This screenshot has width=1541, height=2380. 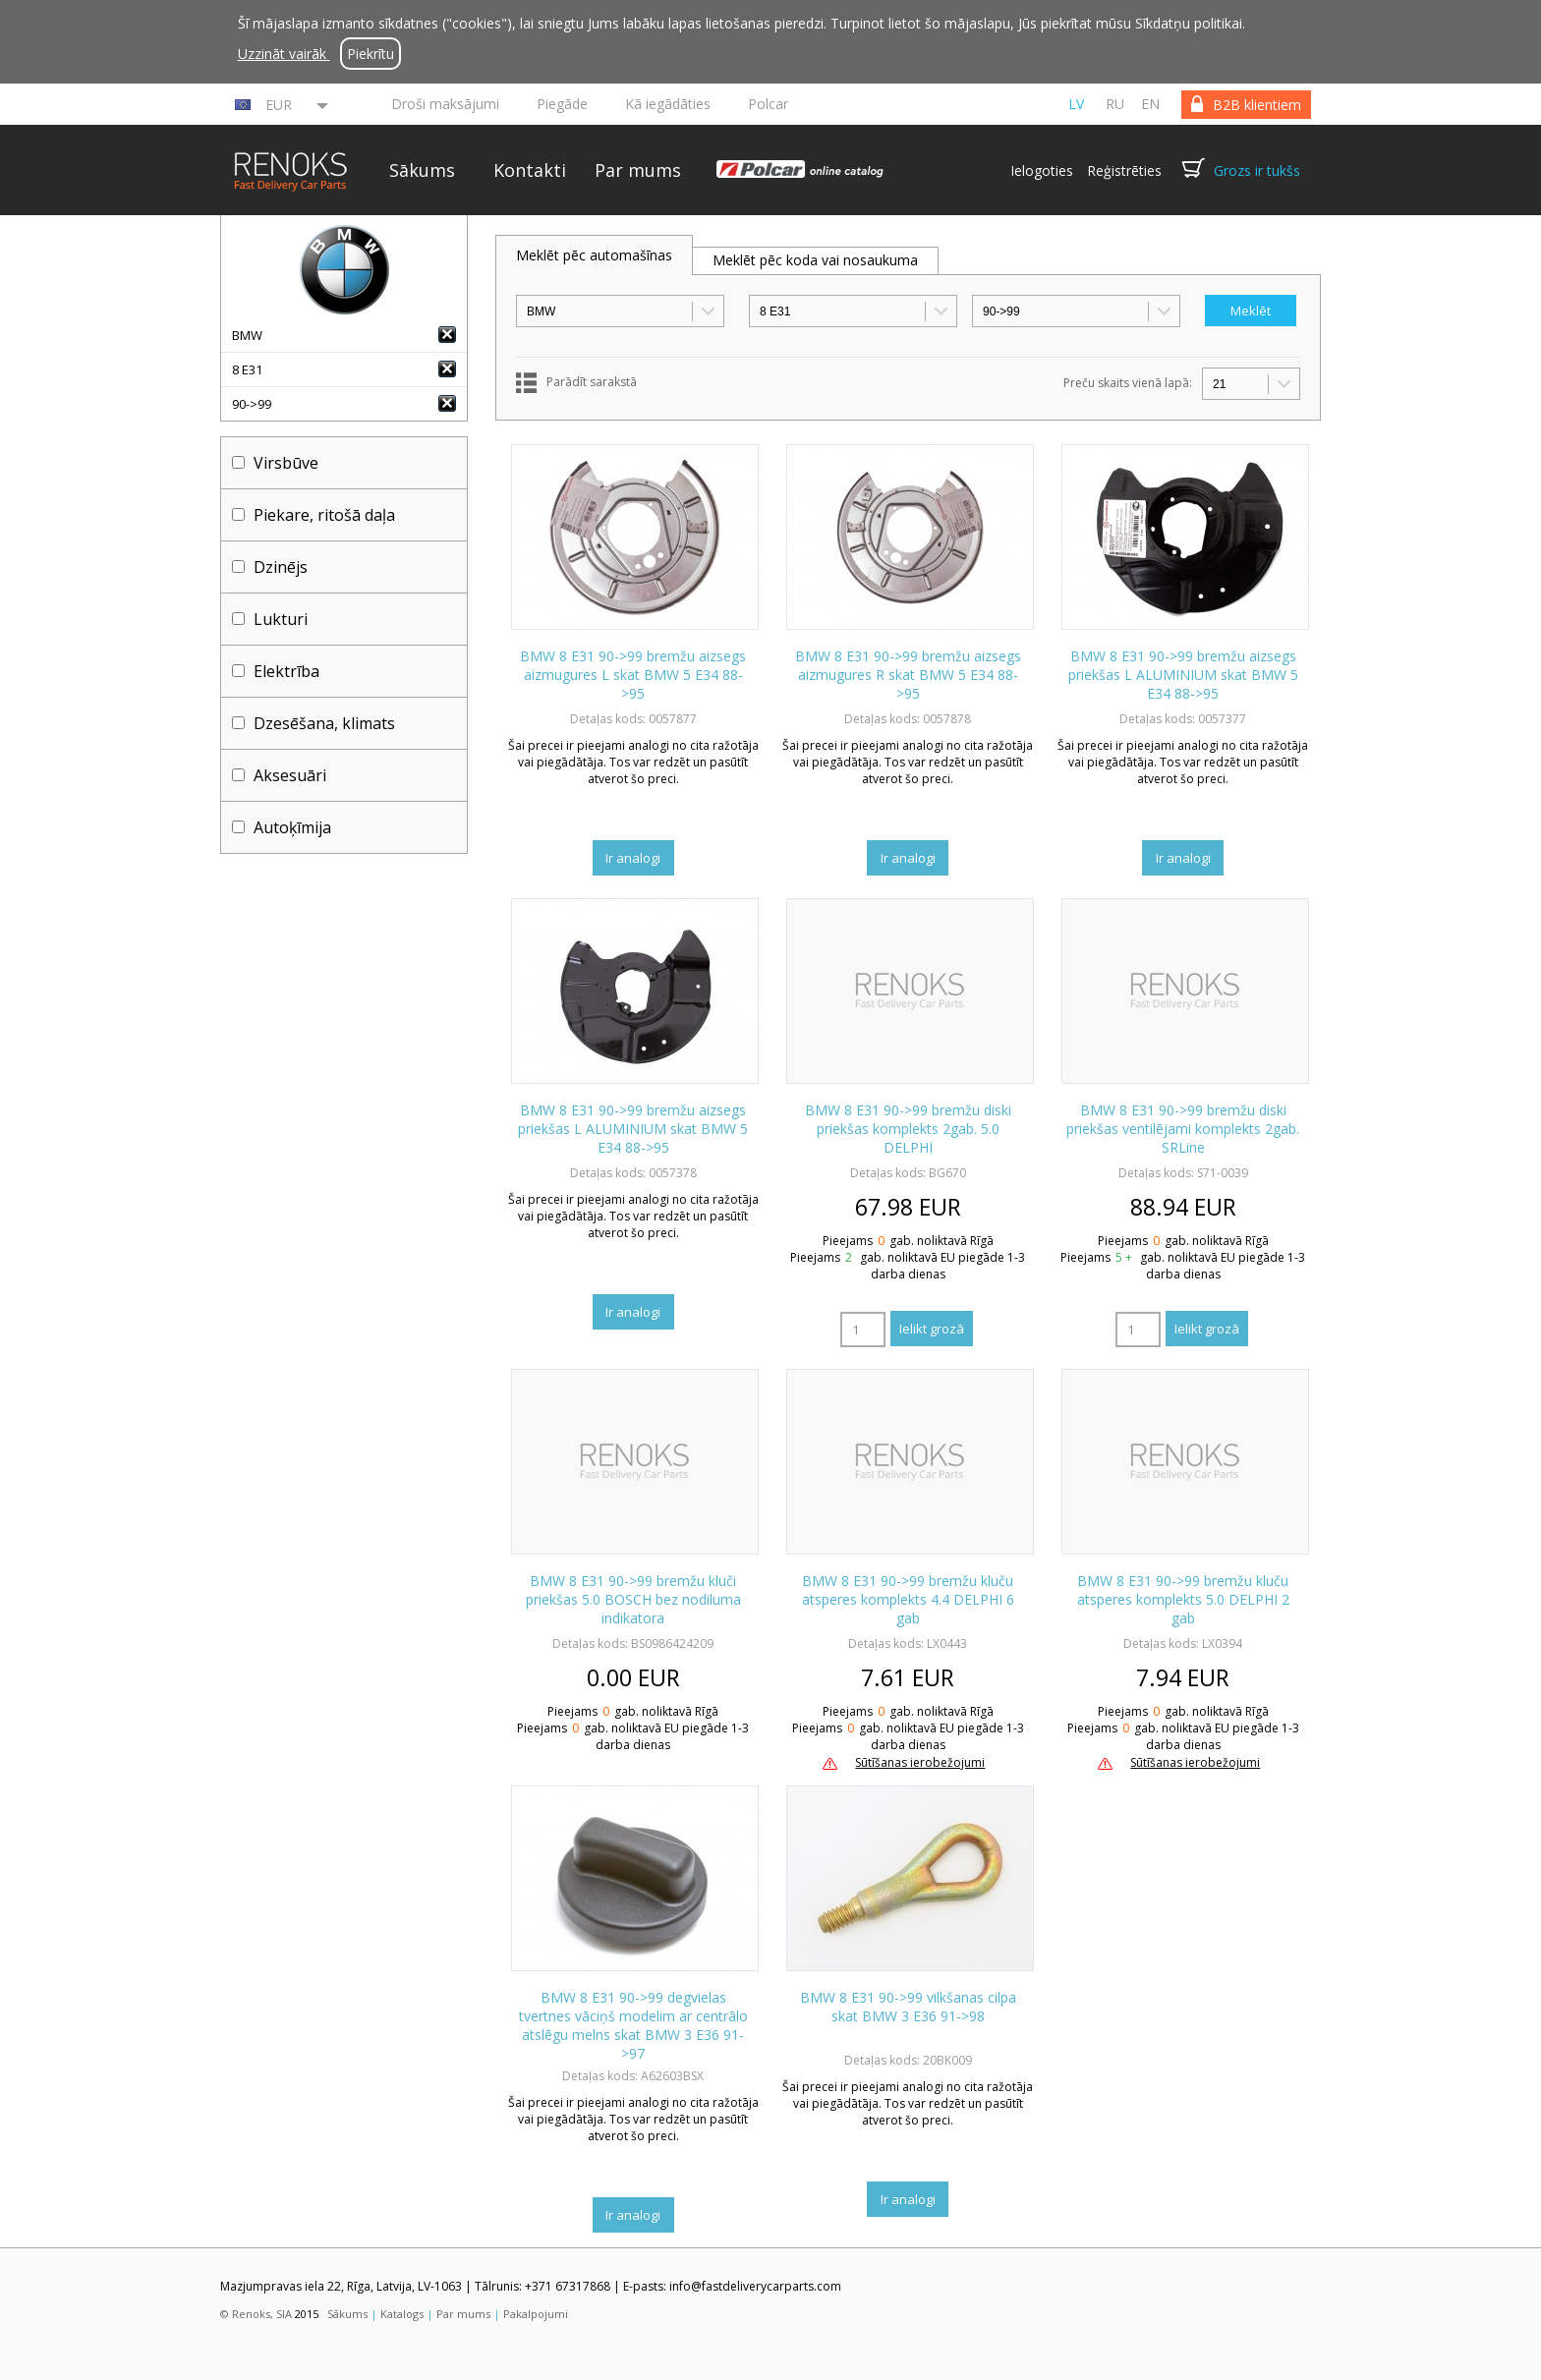 I want to click on Pakalpojumi, so click(x=535, y=2313).